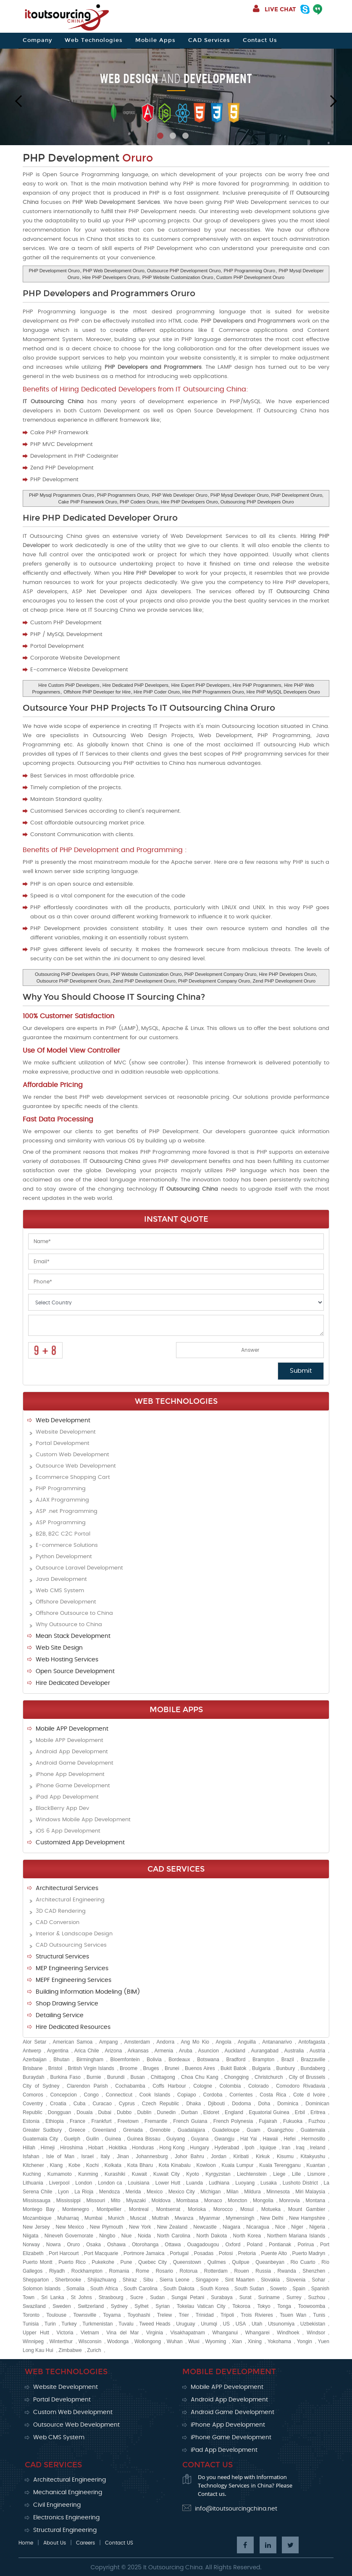 The image size is (352, 2576). What do you see at coordinates (130, 2086) in the screenshot?
I see `Cochabamba` at bounding box center [130, 2086].